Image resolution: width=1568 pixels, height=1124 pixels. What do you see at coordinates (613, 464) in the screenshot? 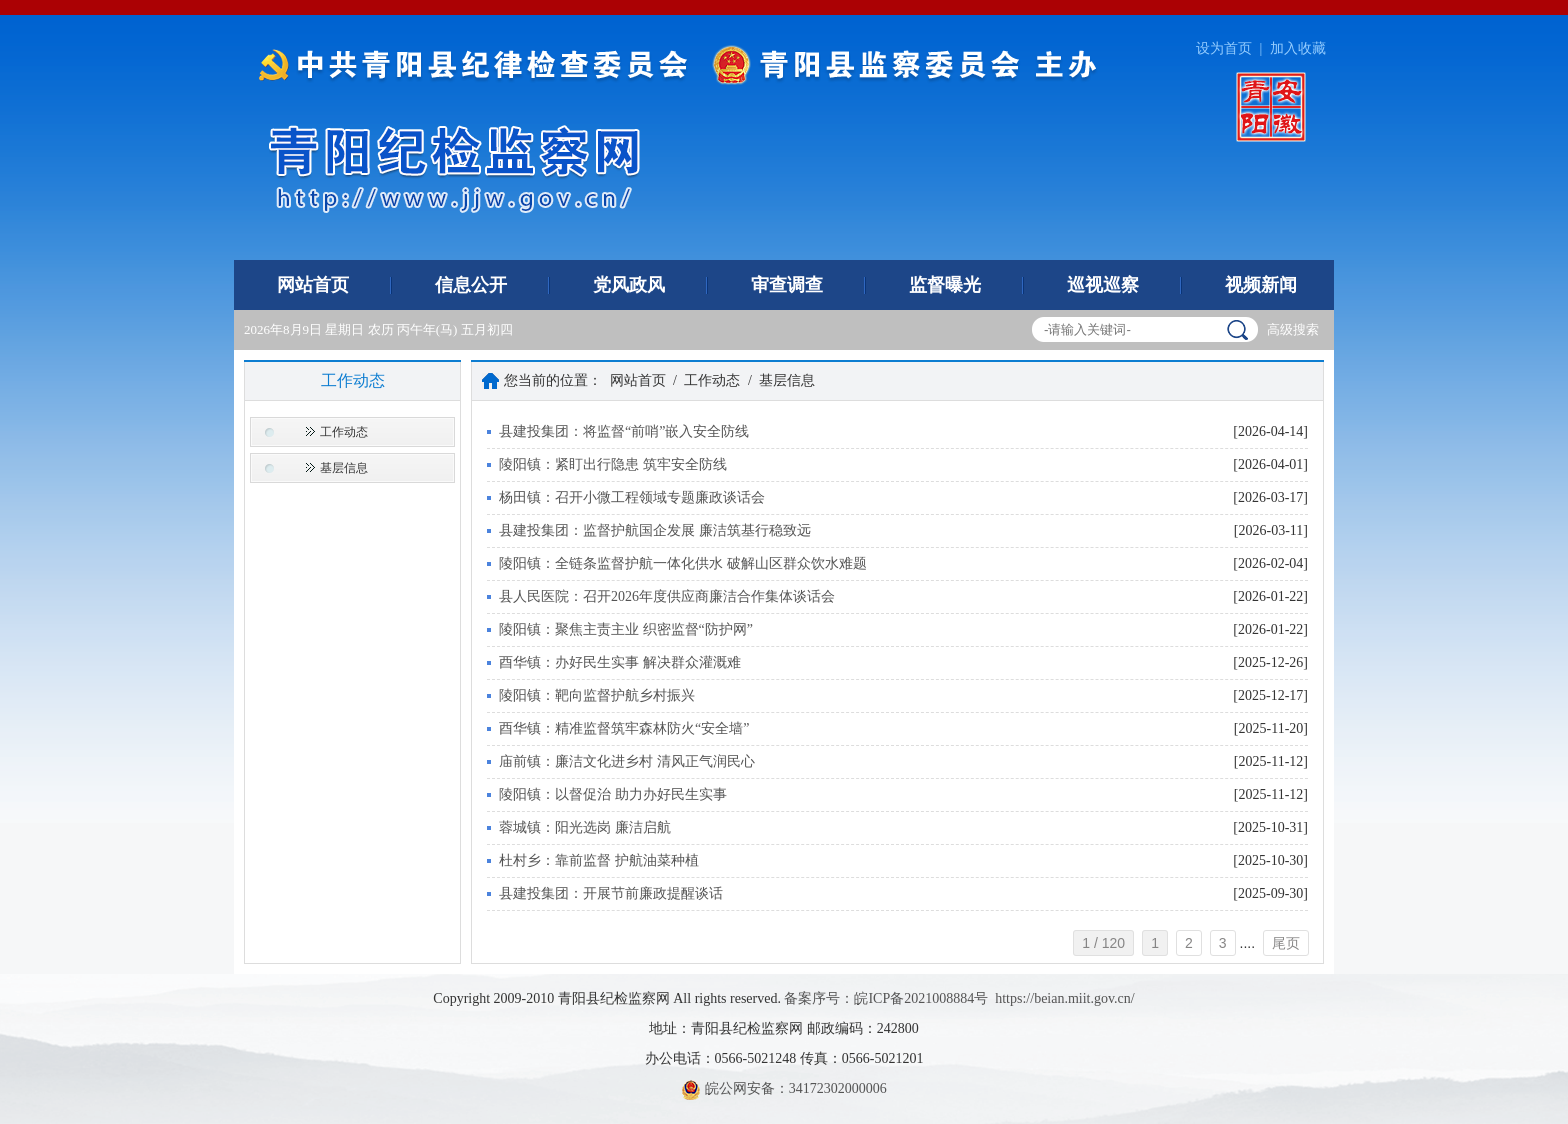
I see `陵阳镇：紧盯出行隐患 筑牢安全防线` at bounding box center [613, 464].